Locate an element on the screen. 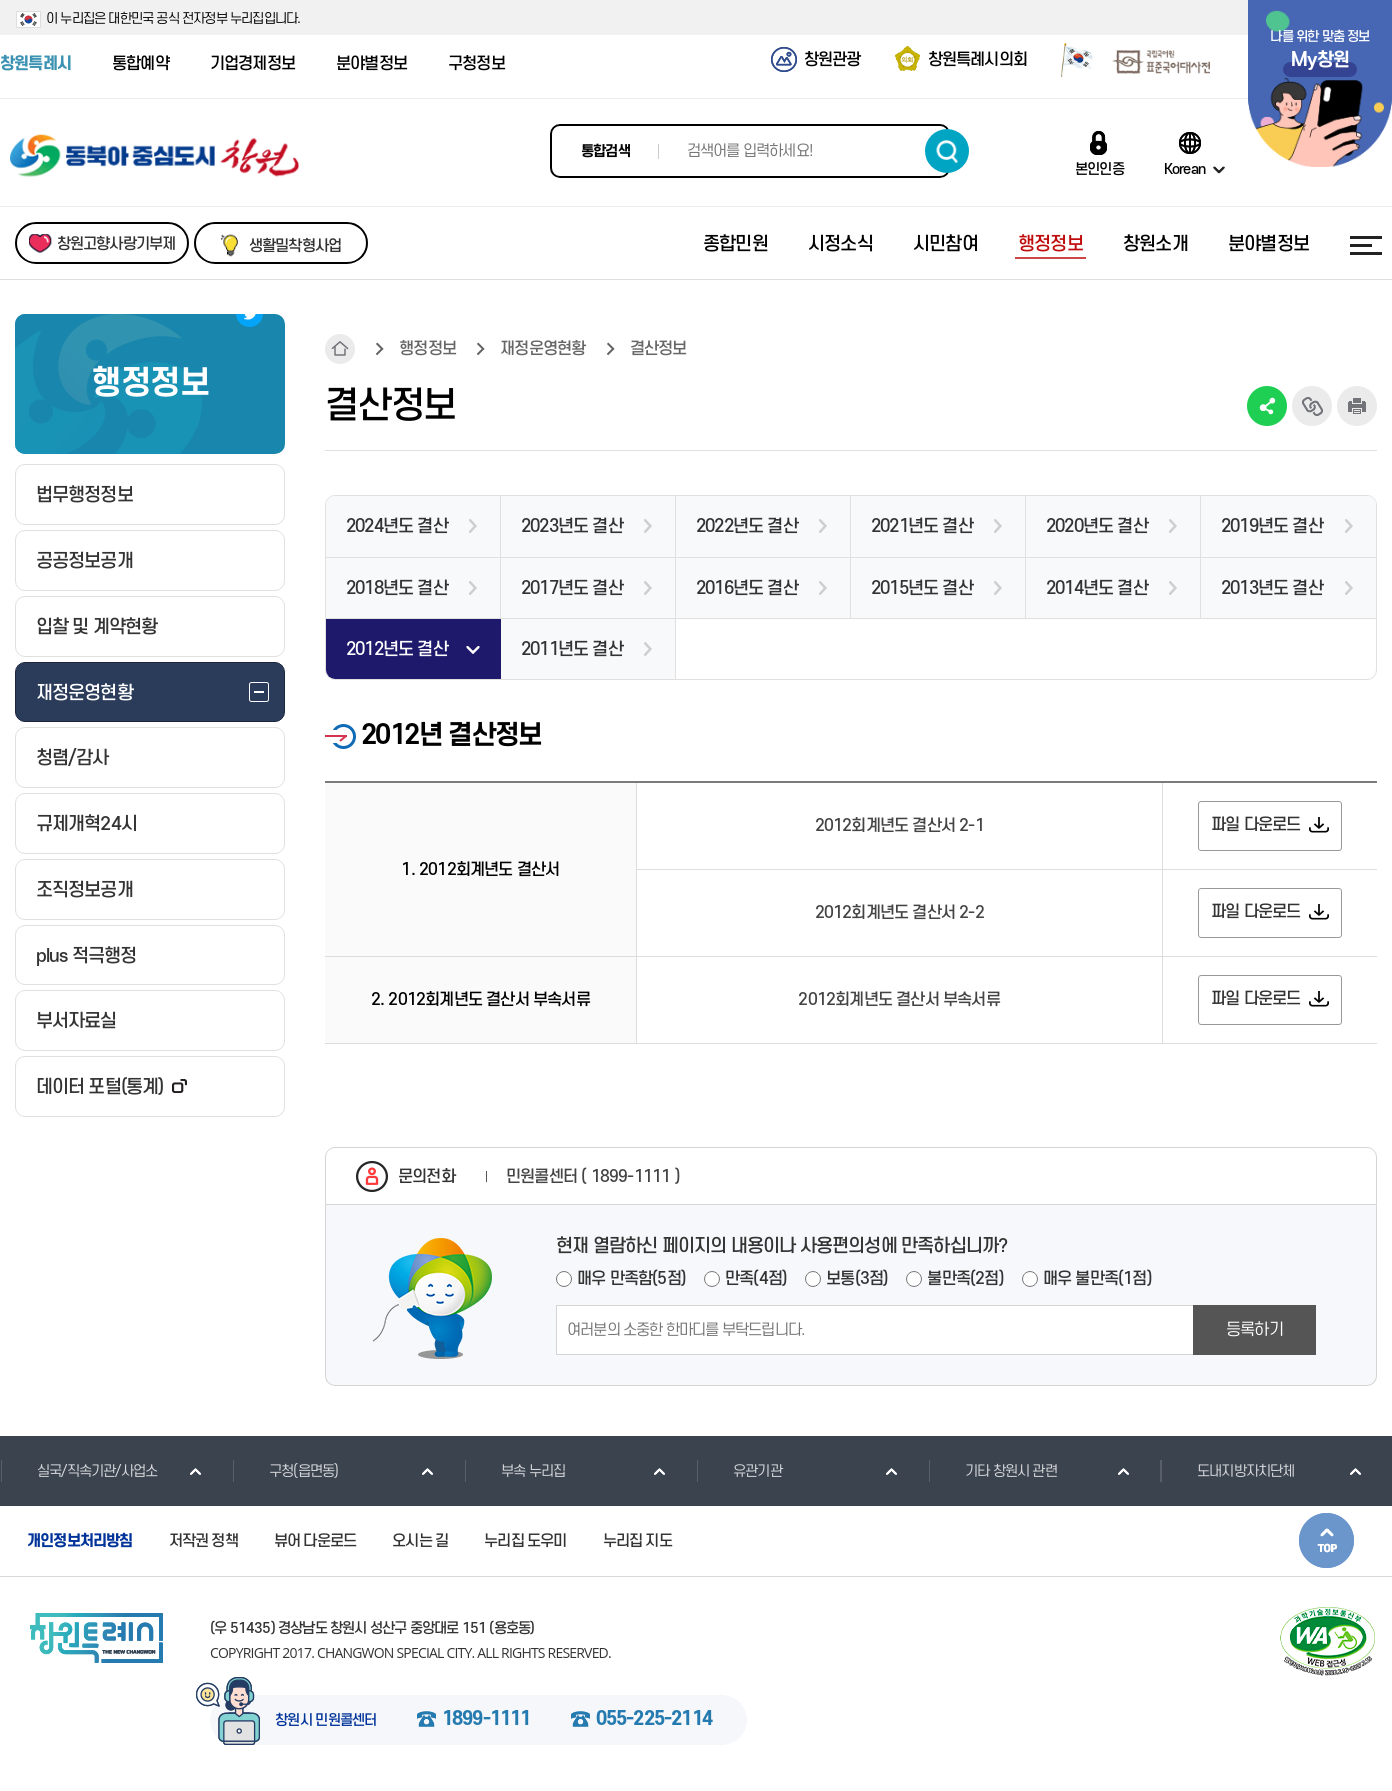 This screenshot has height=1791, width=1392. 창원관광 is located at coordinates (832, 60).